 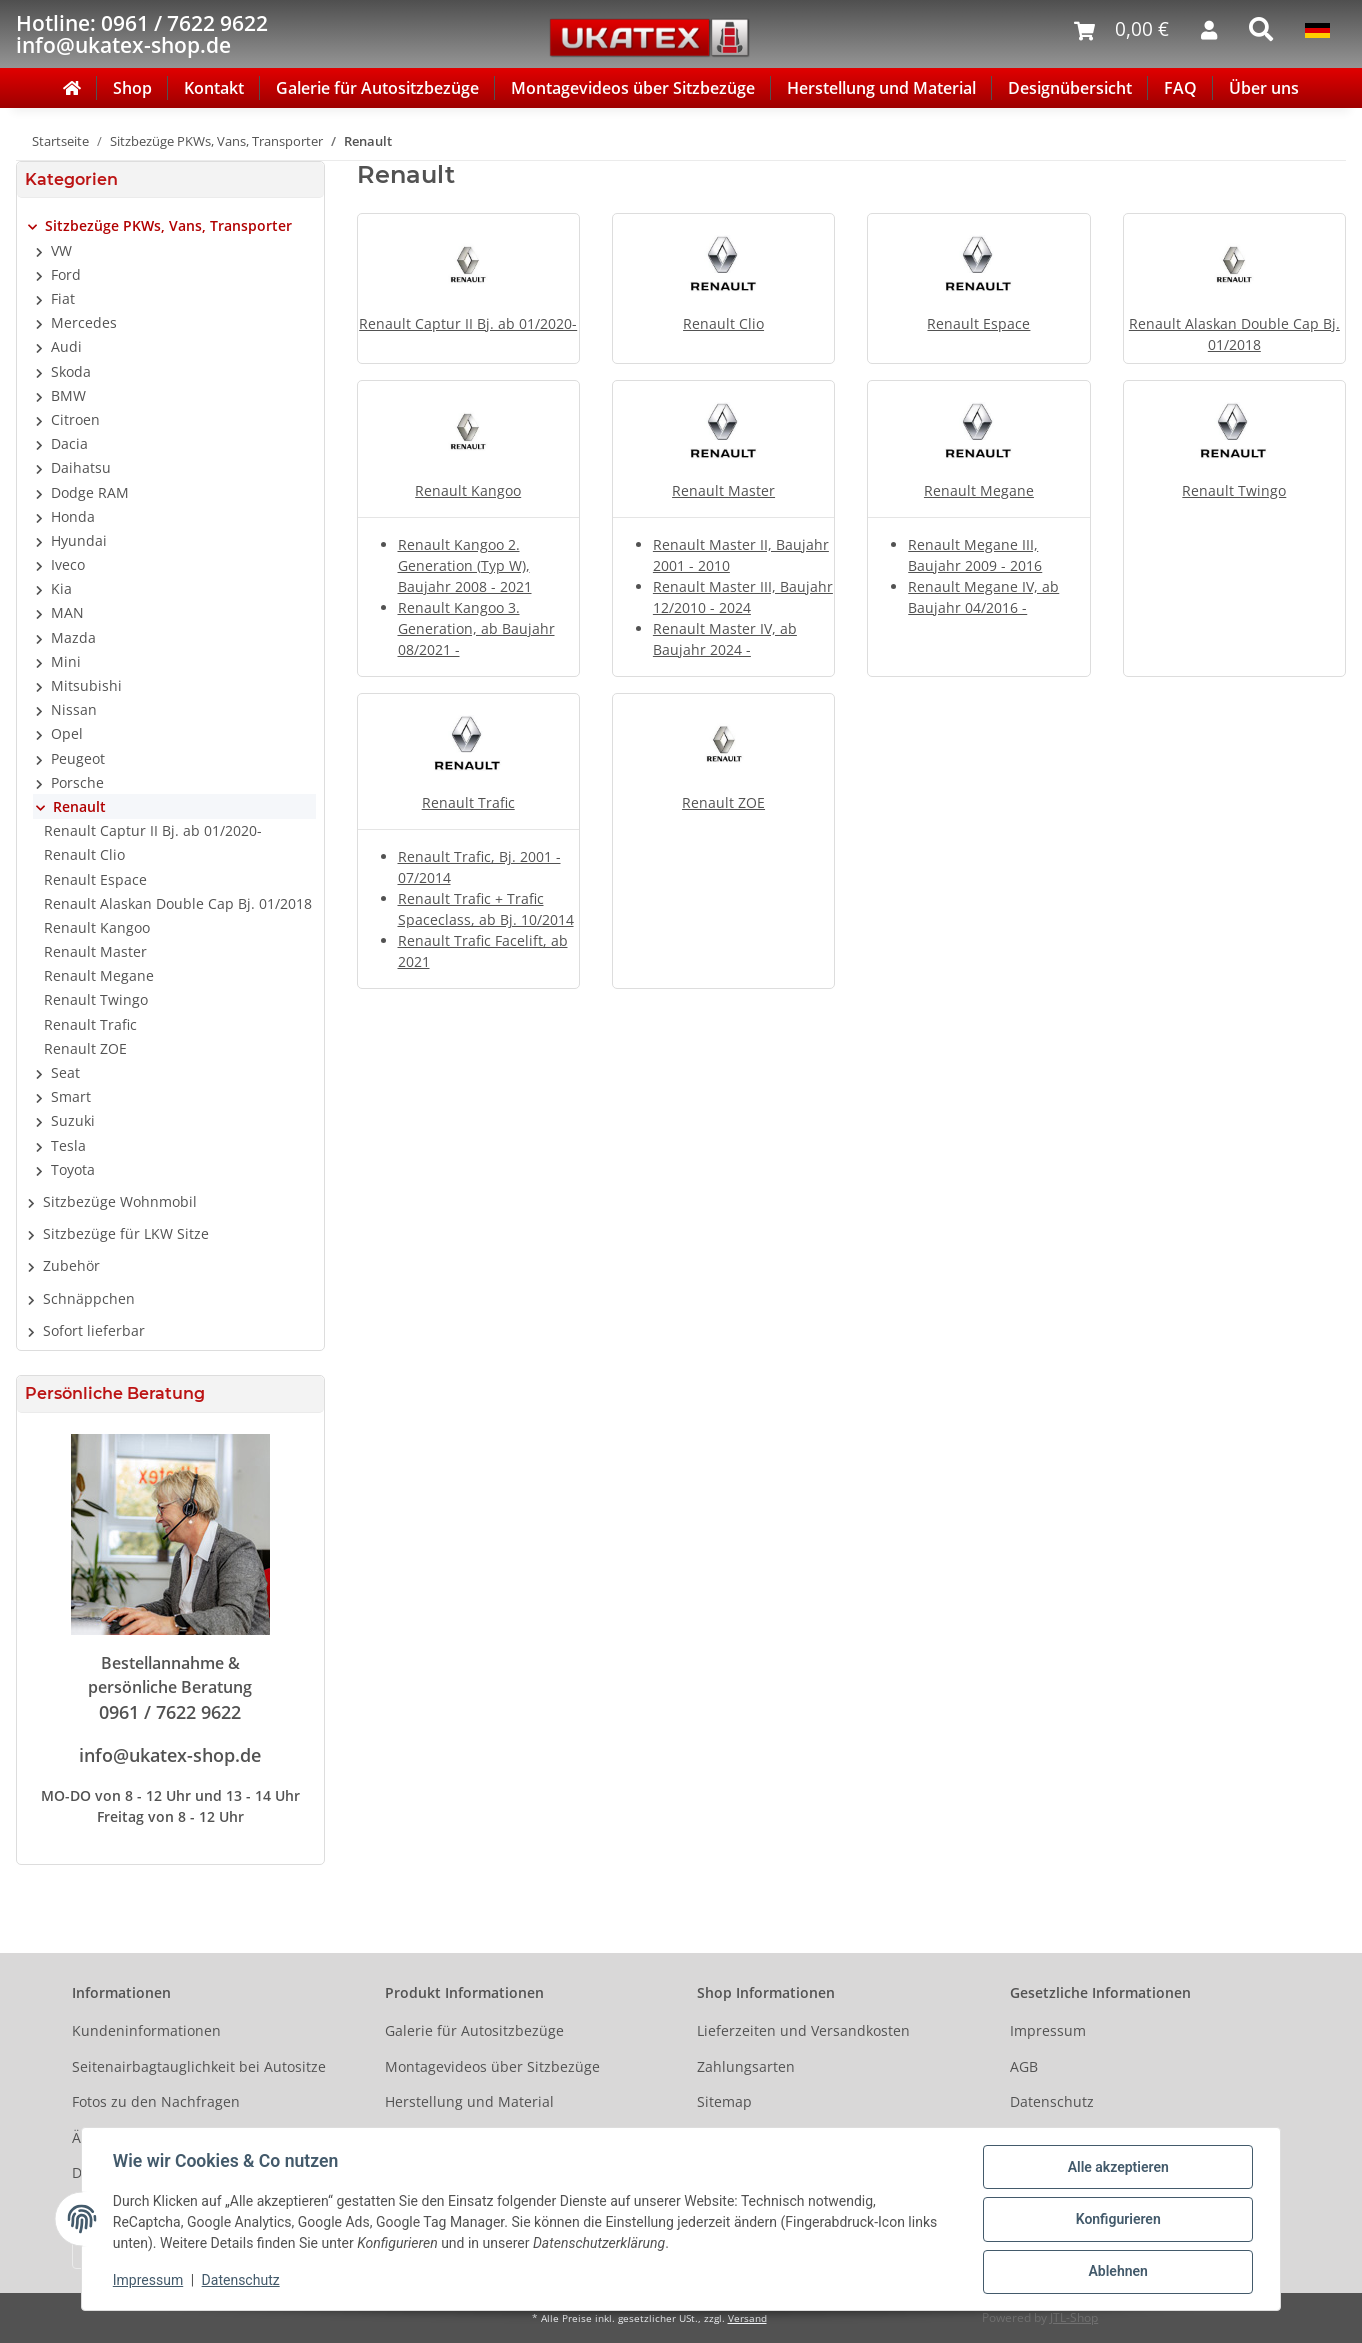 I want to click on Kontakt, so click(x=214, y=88).